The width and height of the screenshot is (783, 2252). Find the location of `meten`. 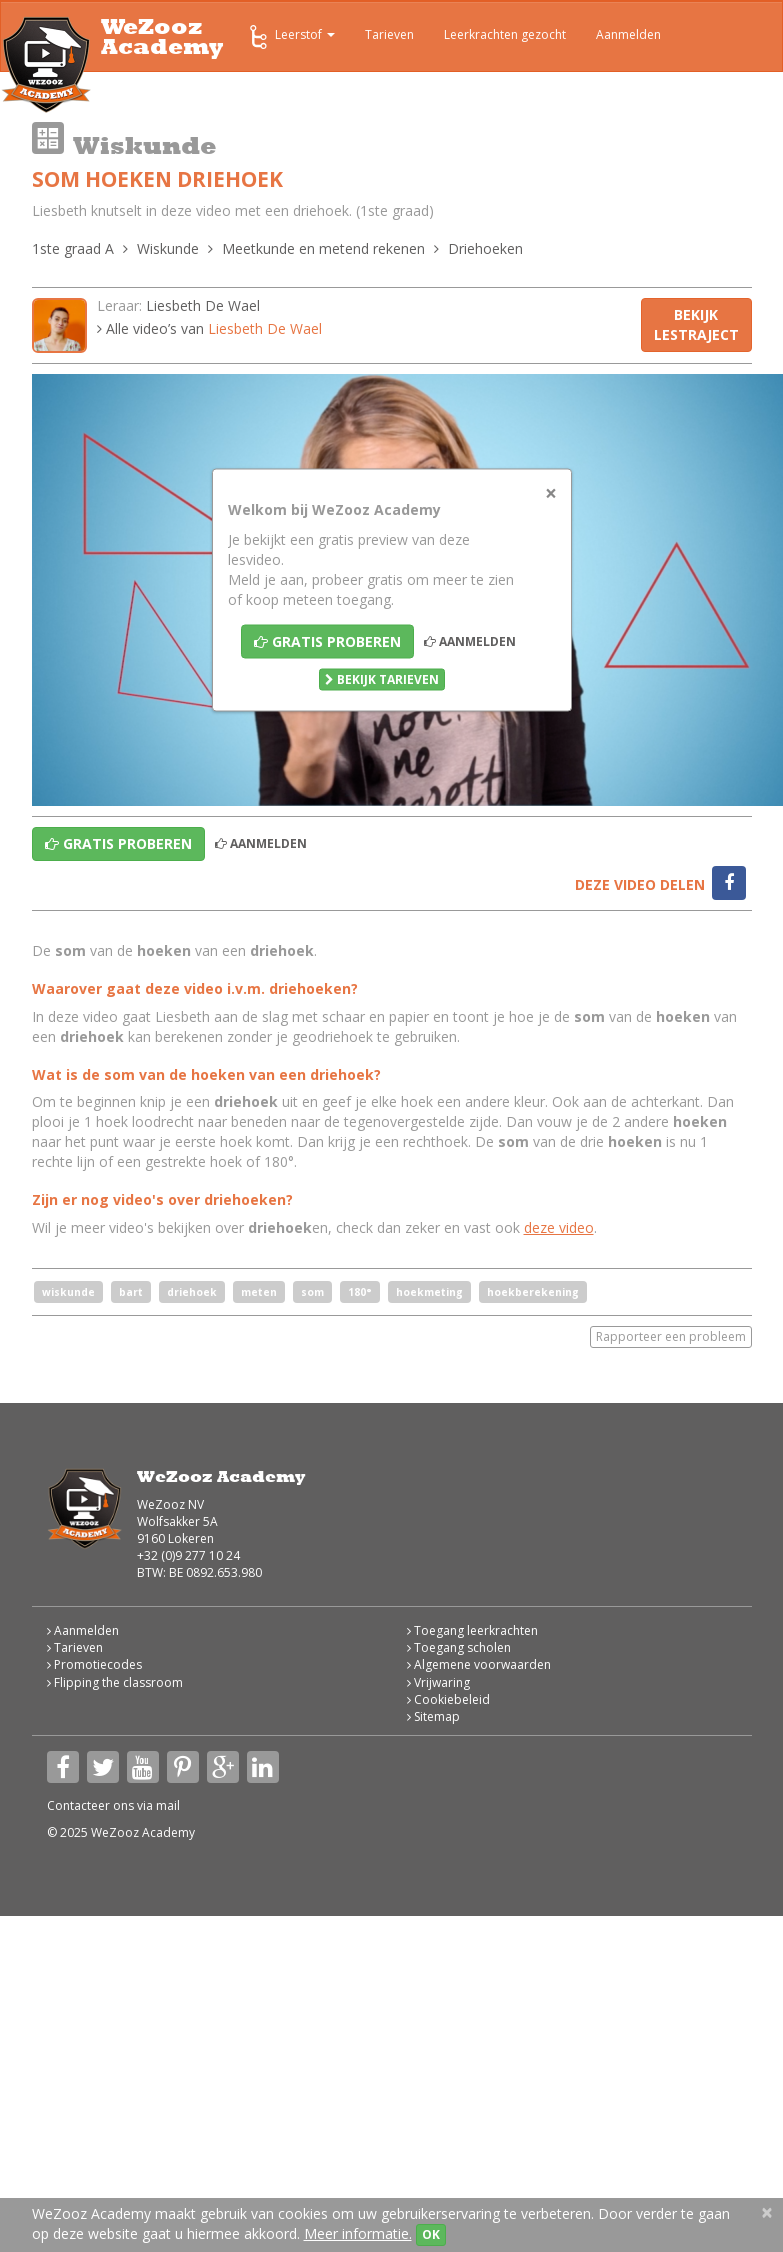

meten is located at coordinates (259, 1292).